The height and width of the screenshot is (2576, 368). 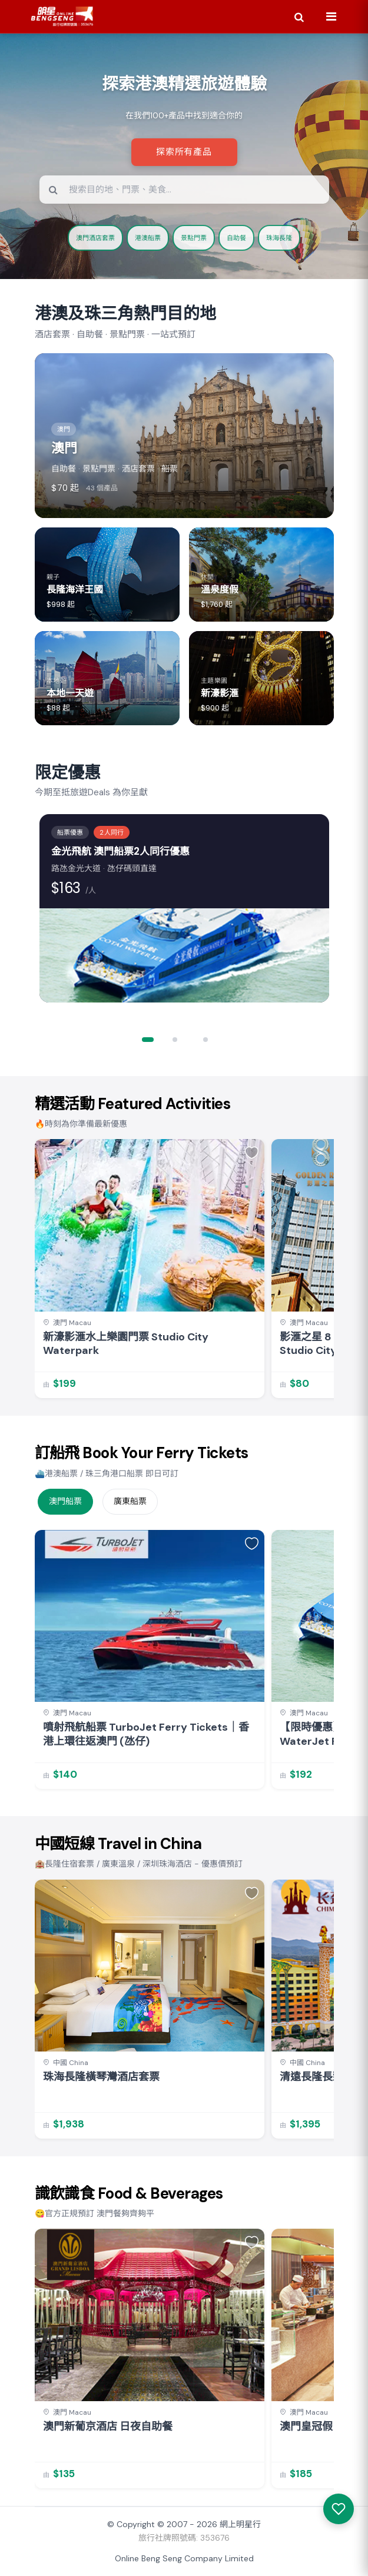 I want to click on 旅行社牌照號碼: 353676, so click(x=184, y=2537).